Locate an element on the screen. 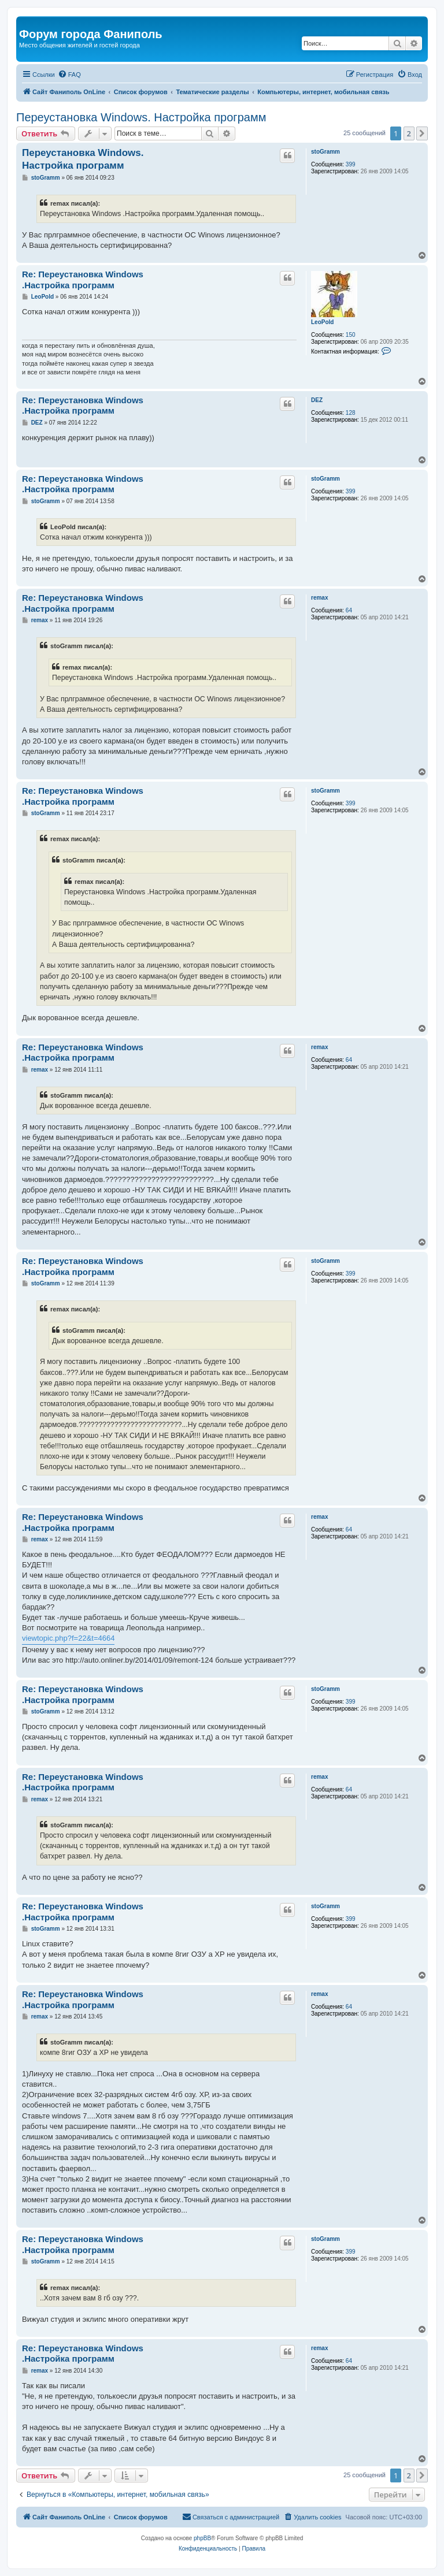 The image size is (444, 2576). LeoPold is located at coordinates (322, 322).